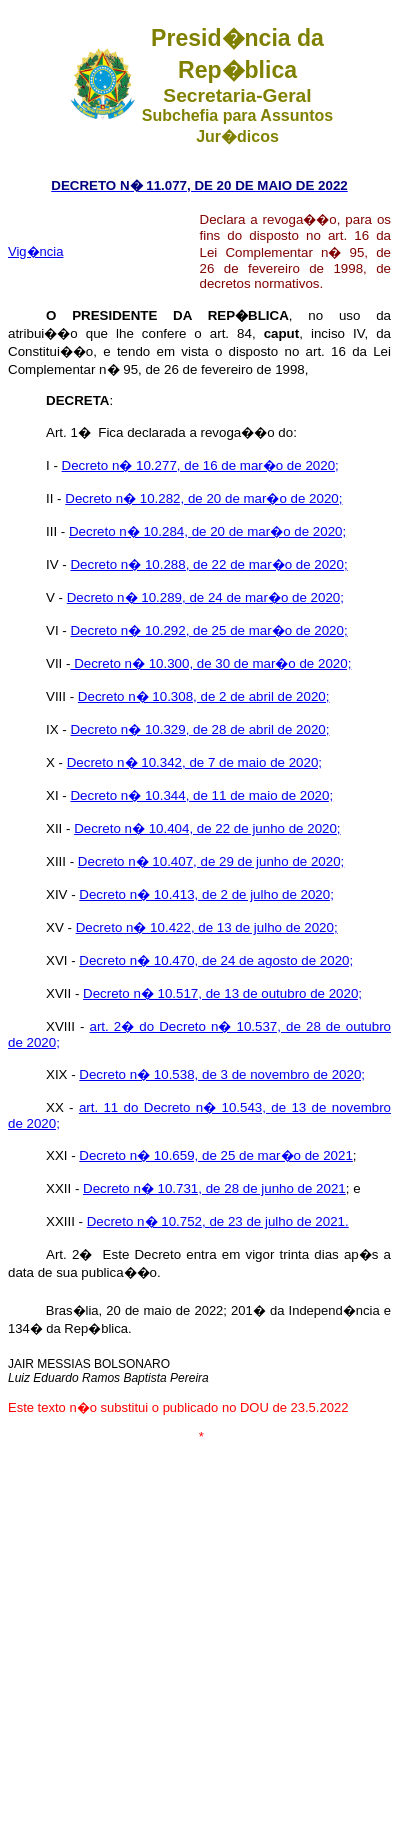 Image resolution: width=399 pixels, height=1821 pixels. What do you see at coordinates (218, 1221) in the screenshot?
I see `Decreto n� 10.752, de 23 de julho de 2021.` at bounding box center [218, 1221].